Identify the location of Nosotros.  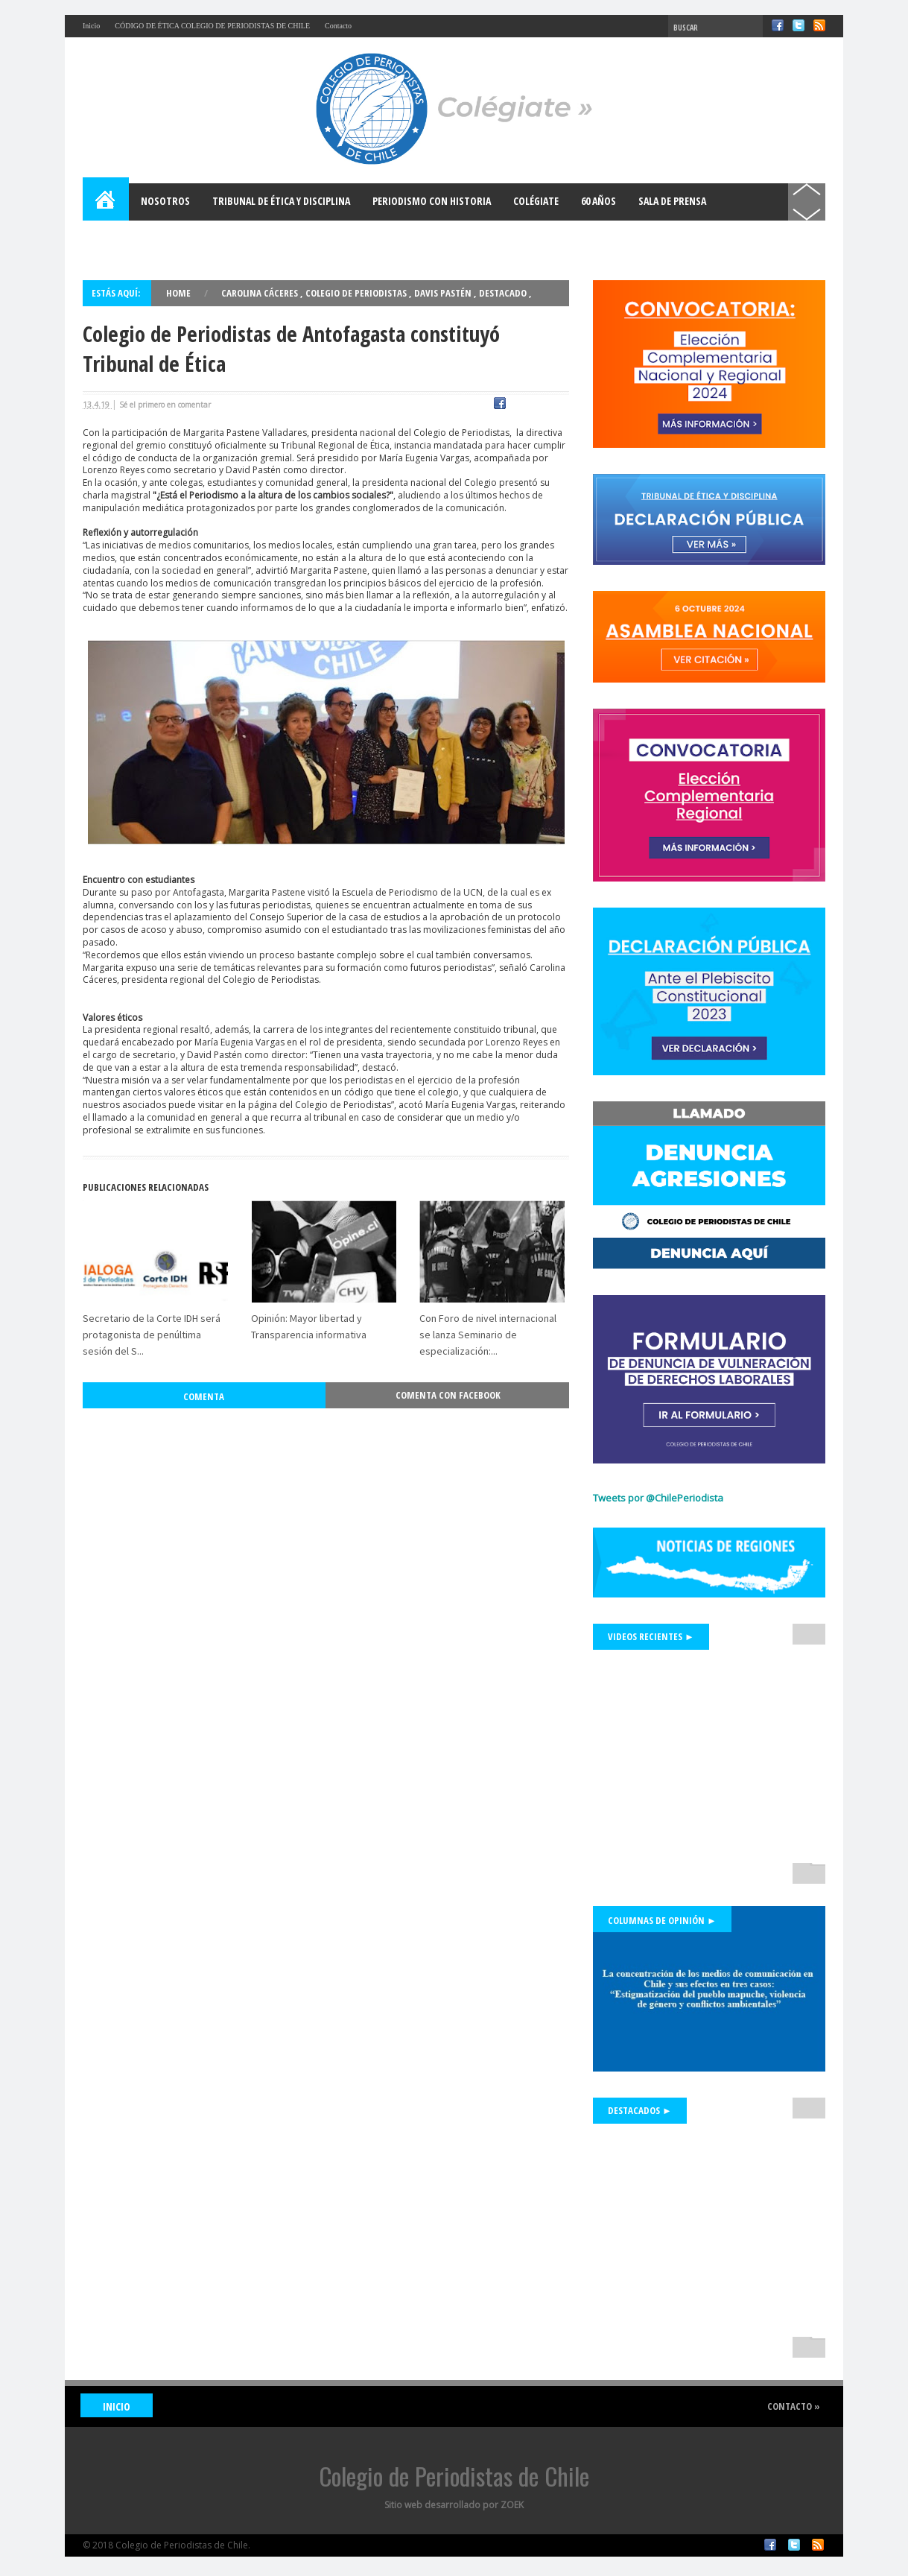
(165, 201).